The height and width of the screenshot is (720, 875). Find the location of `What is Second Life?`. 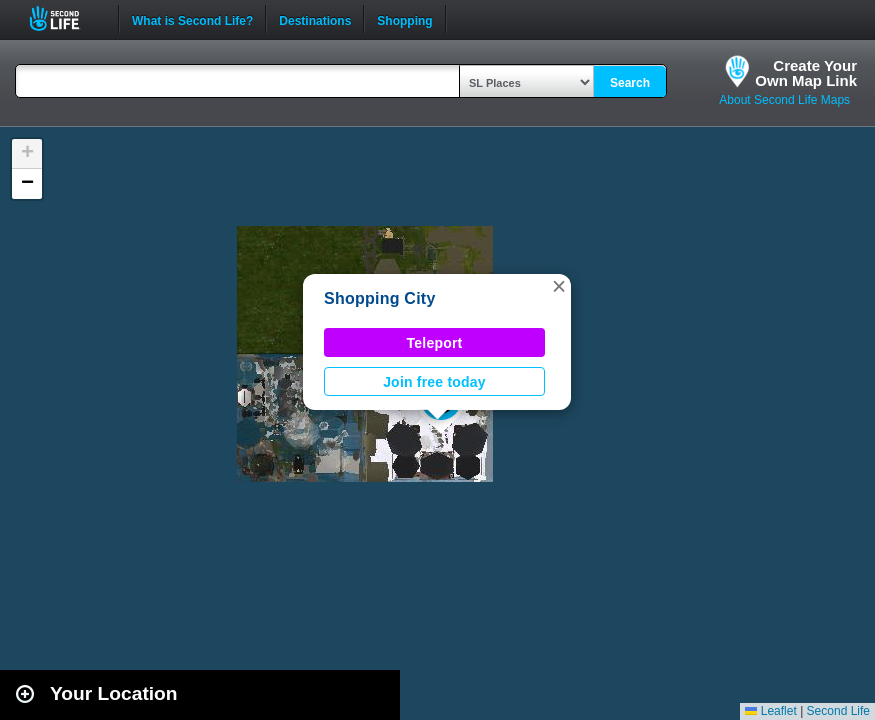

What is Second Life? is located at coordinates (192, 19).